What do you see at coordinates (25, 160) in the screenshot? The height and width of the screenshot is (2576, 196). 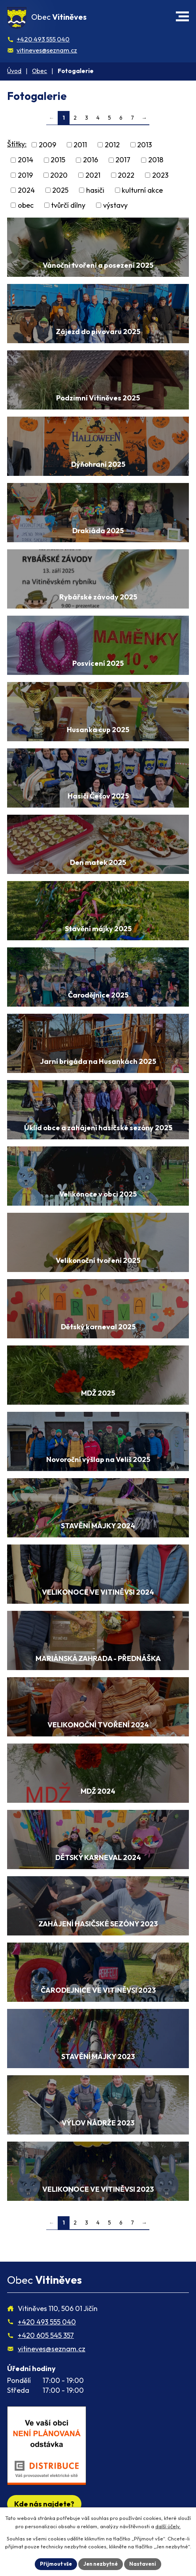 I see `2014` at bounding box center [25, 160].